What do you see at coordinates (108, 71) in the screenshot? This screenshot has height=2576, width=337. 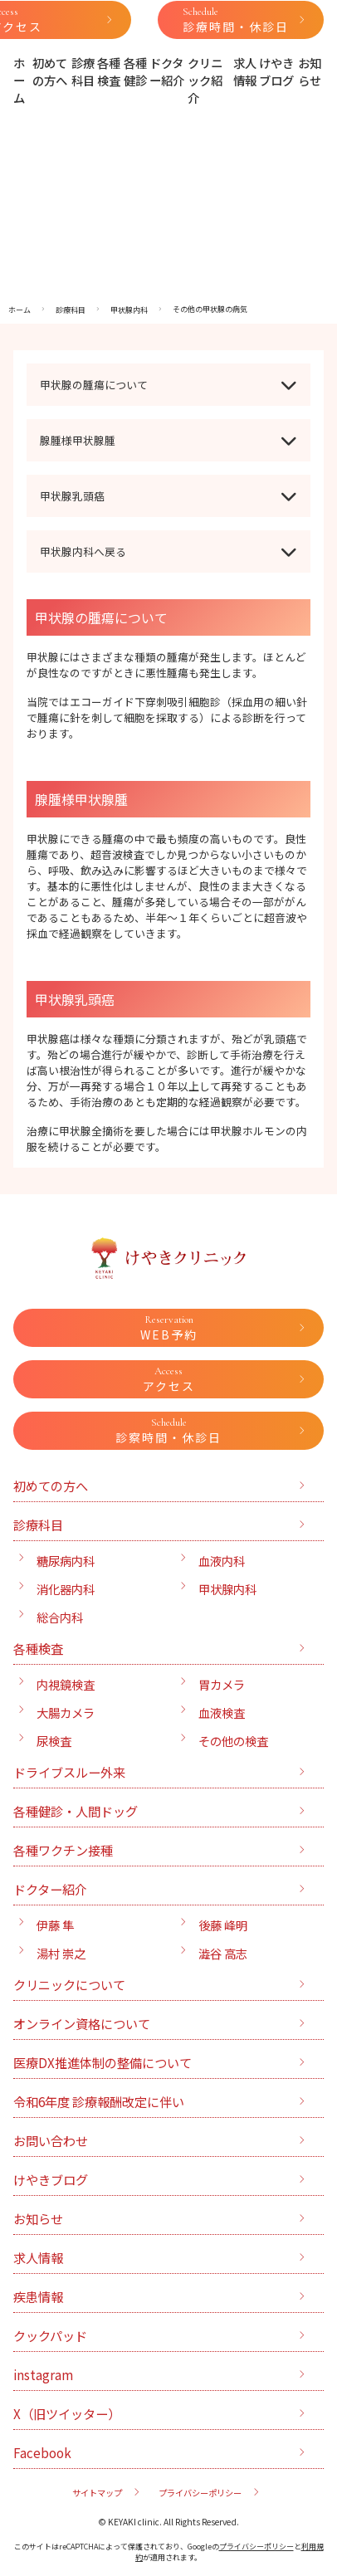 I see `各種検査` at bounding box center [108, 71].